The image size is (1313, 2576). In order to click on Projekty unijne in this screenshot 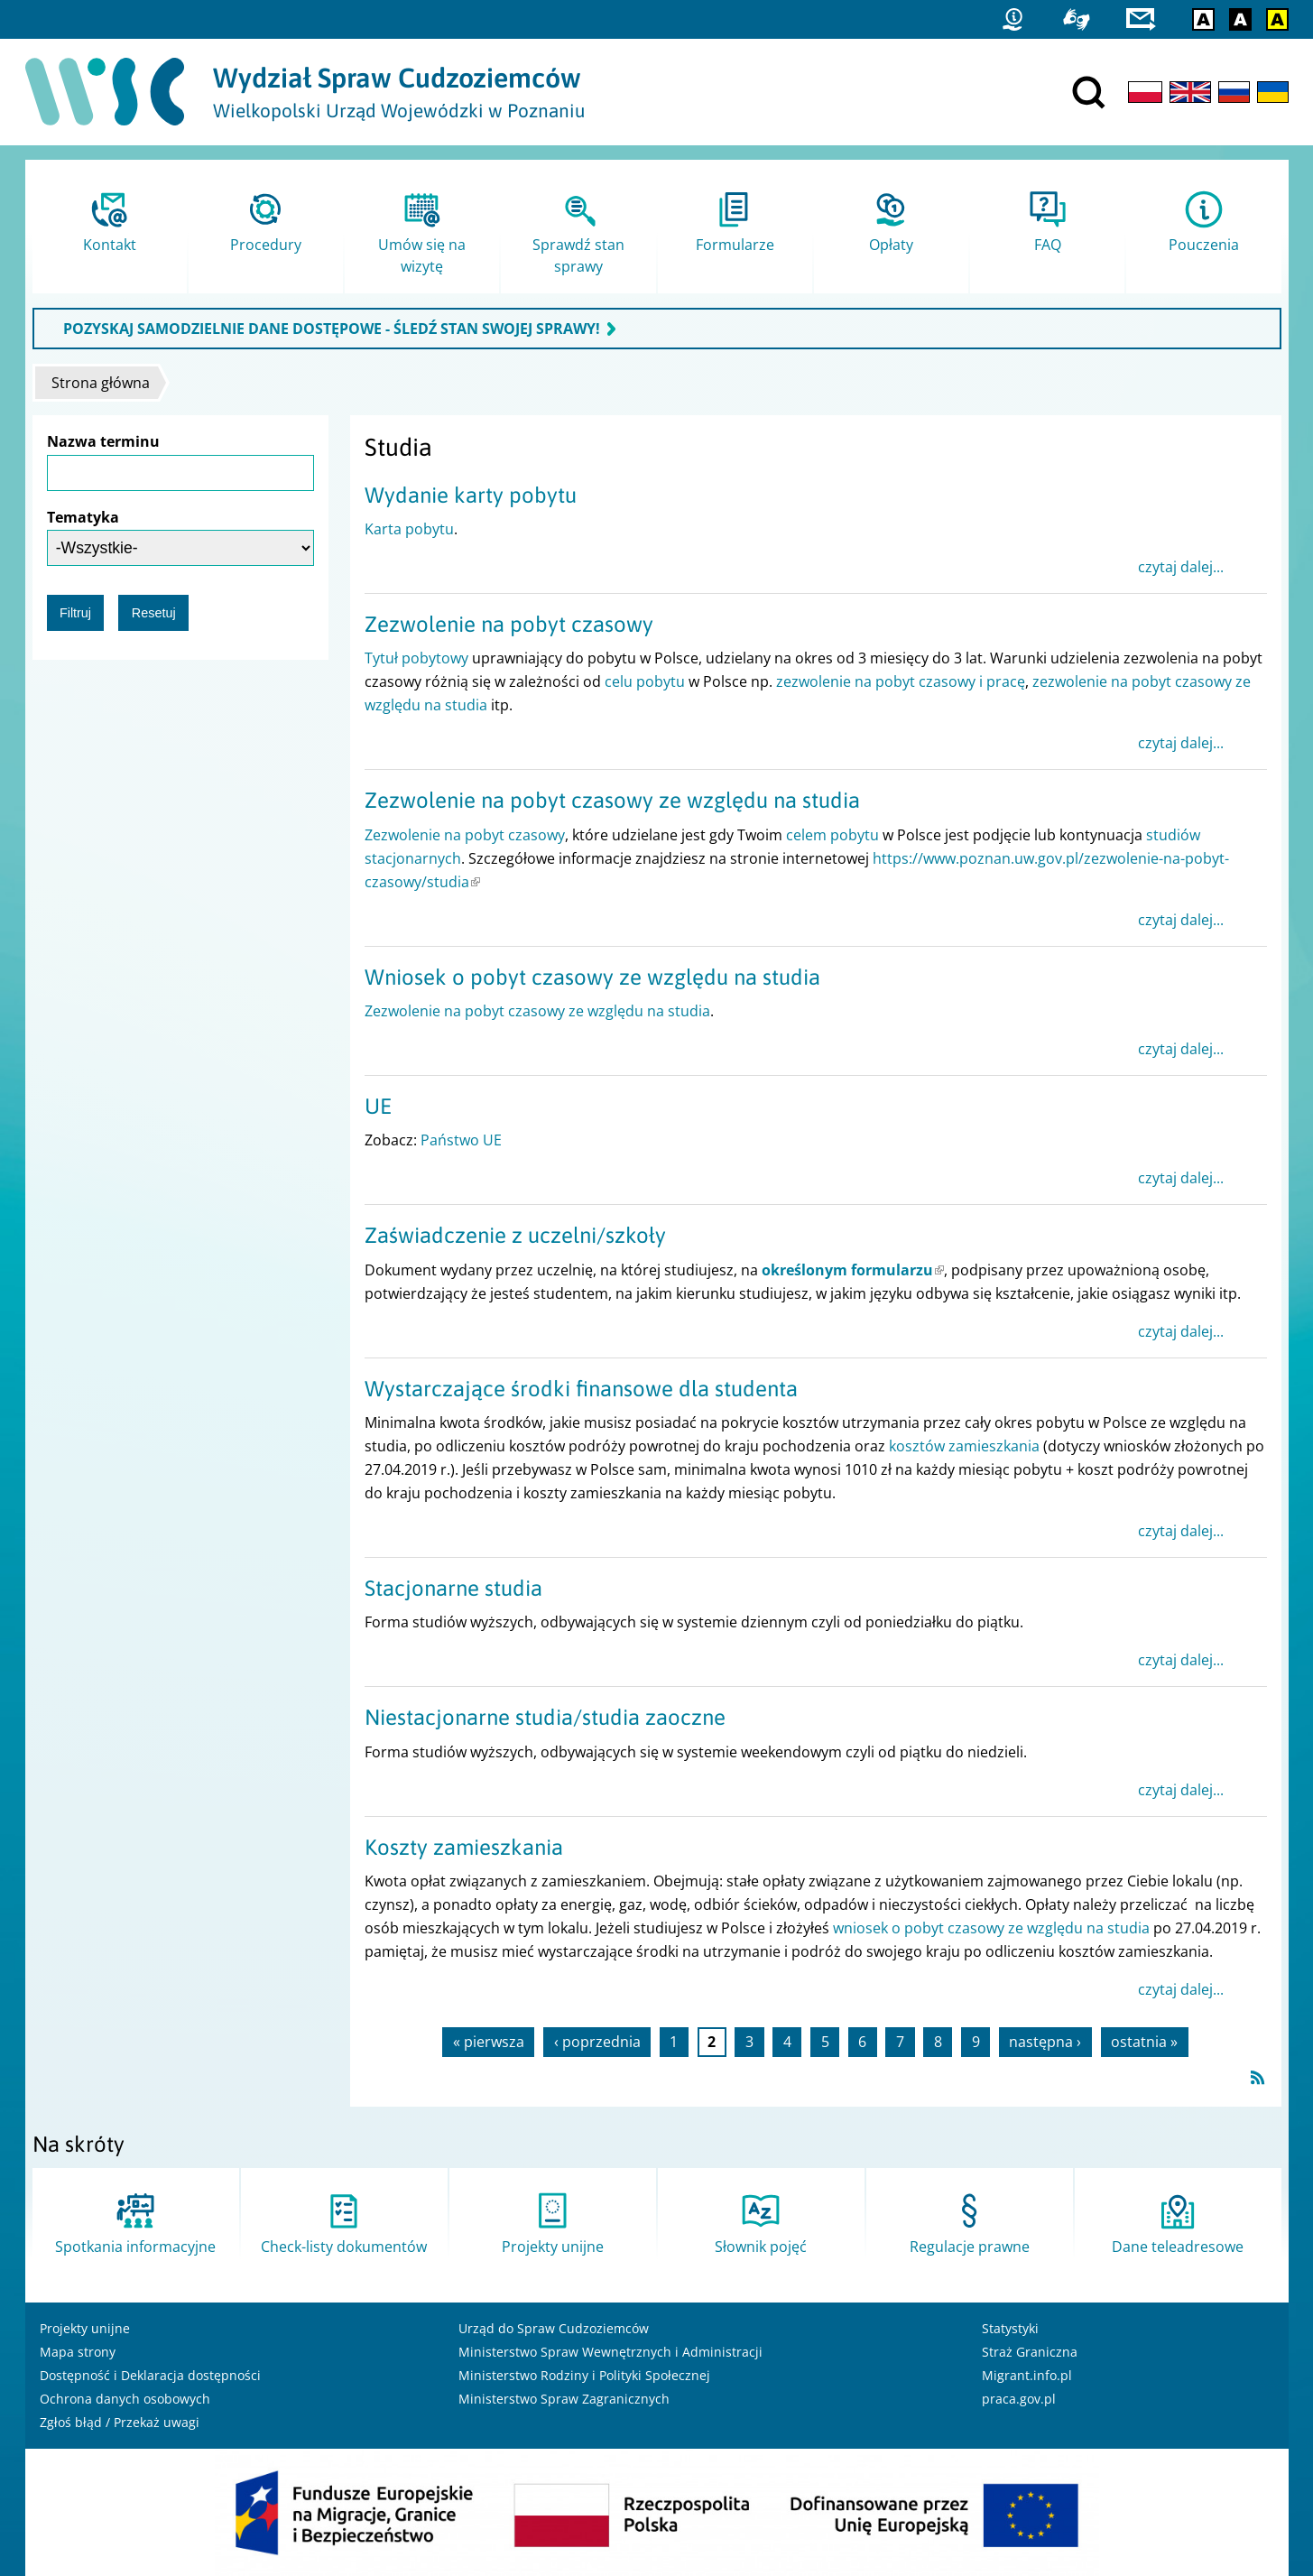, I will do `click(85, 2328)`.